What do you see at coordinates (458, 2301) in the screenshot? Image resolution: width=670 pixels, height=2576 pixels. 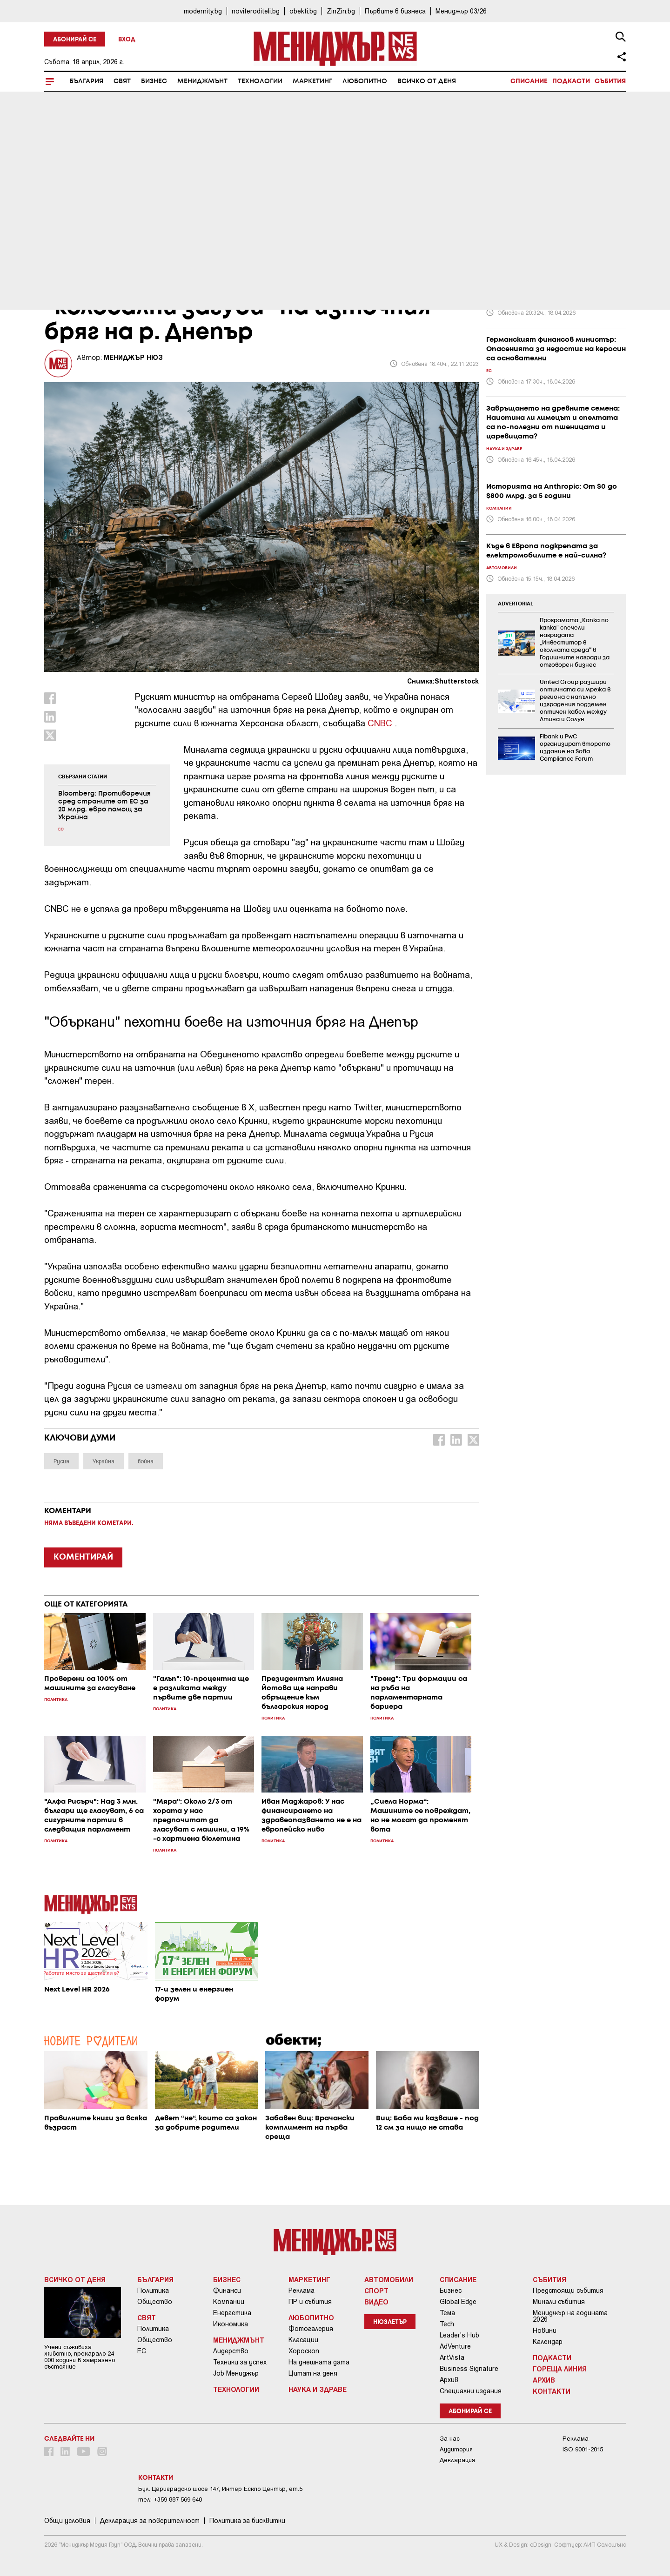 I see `Global Edge` at bounding box center [458, 2301].